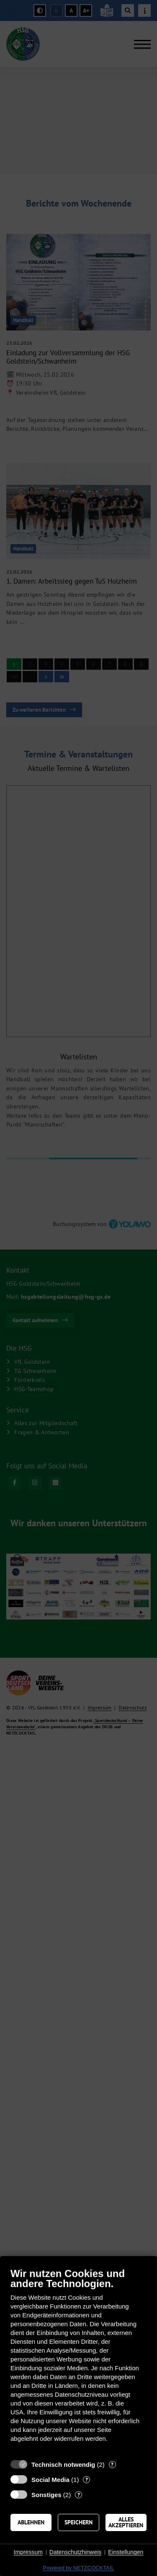 The height and width of the screenshot is (2576, 157). What do you see at coordinates (28, 2552) in the screenshot?
I see `Impressum` at bounding box center [28, 2552].